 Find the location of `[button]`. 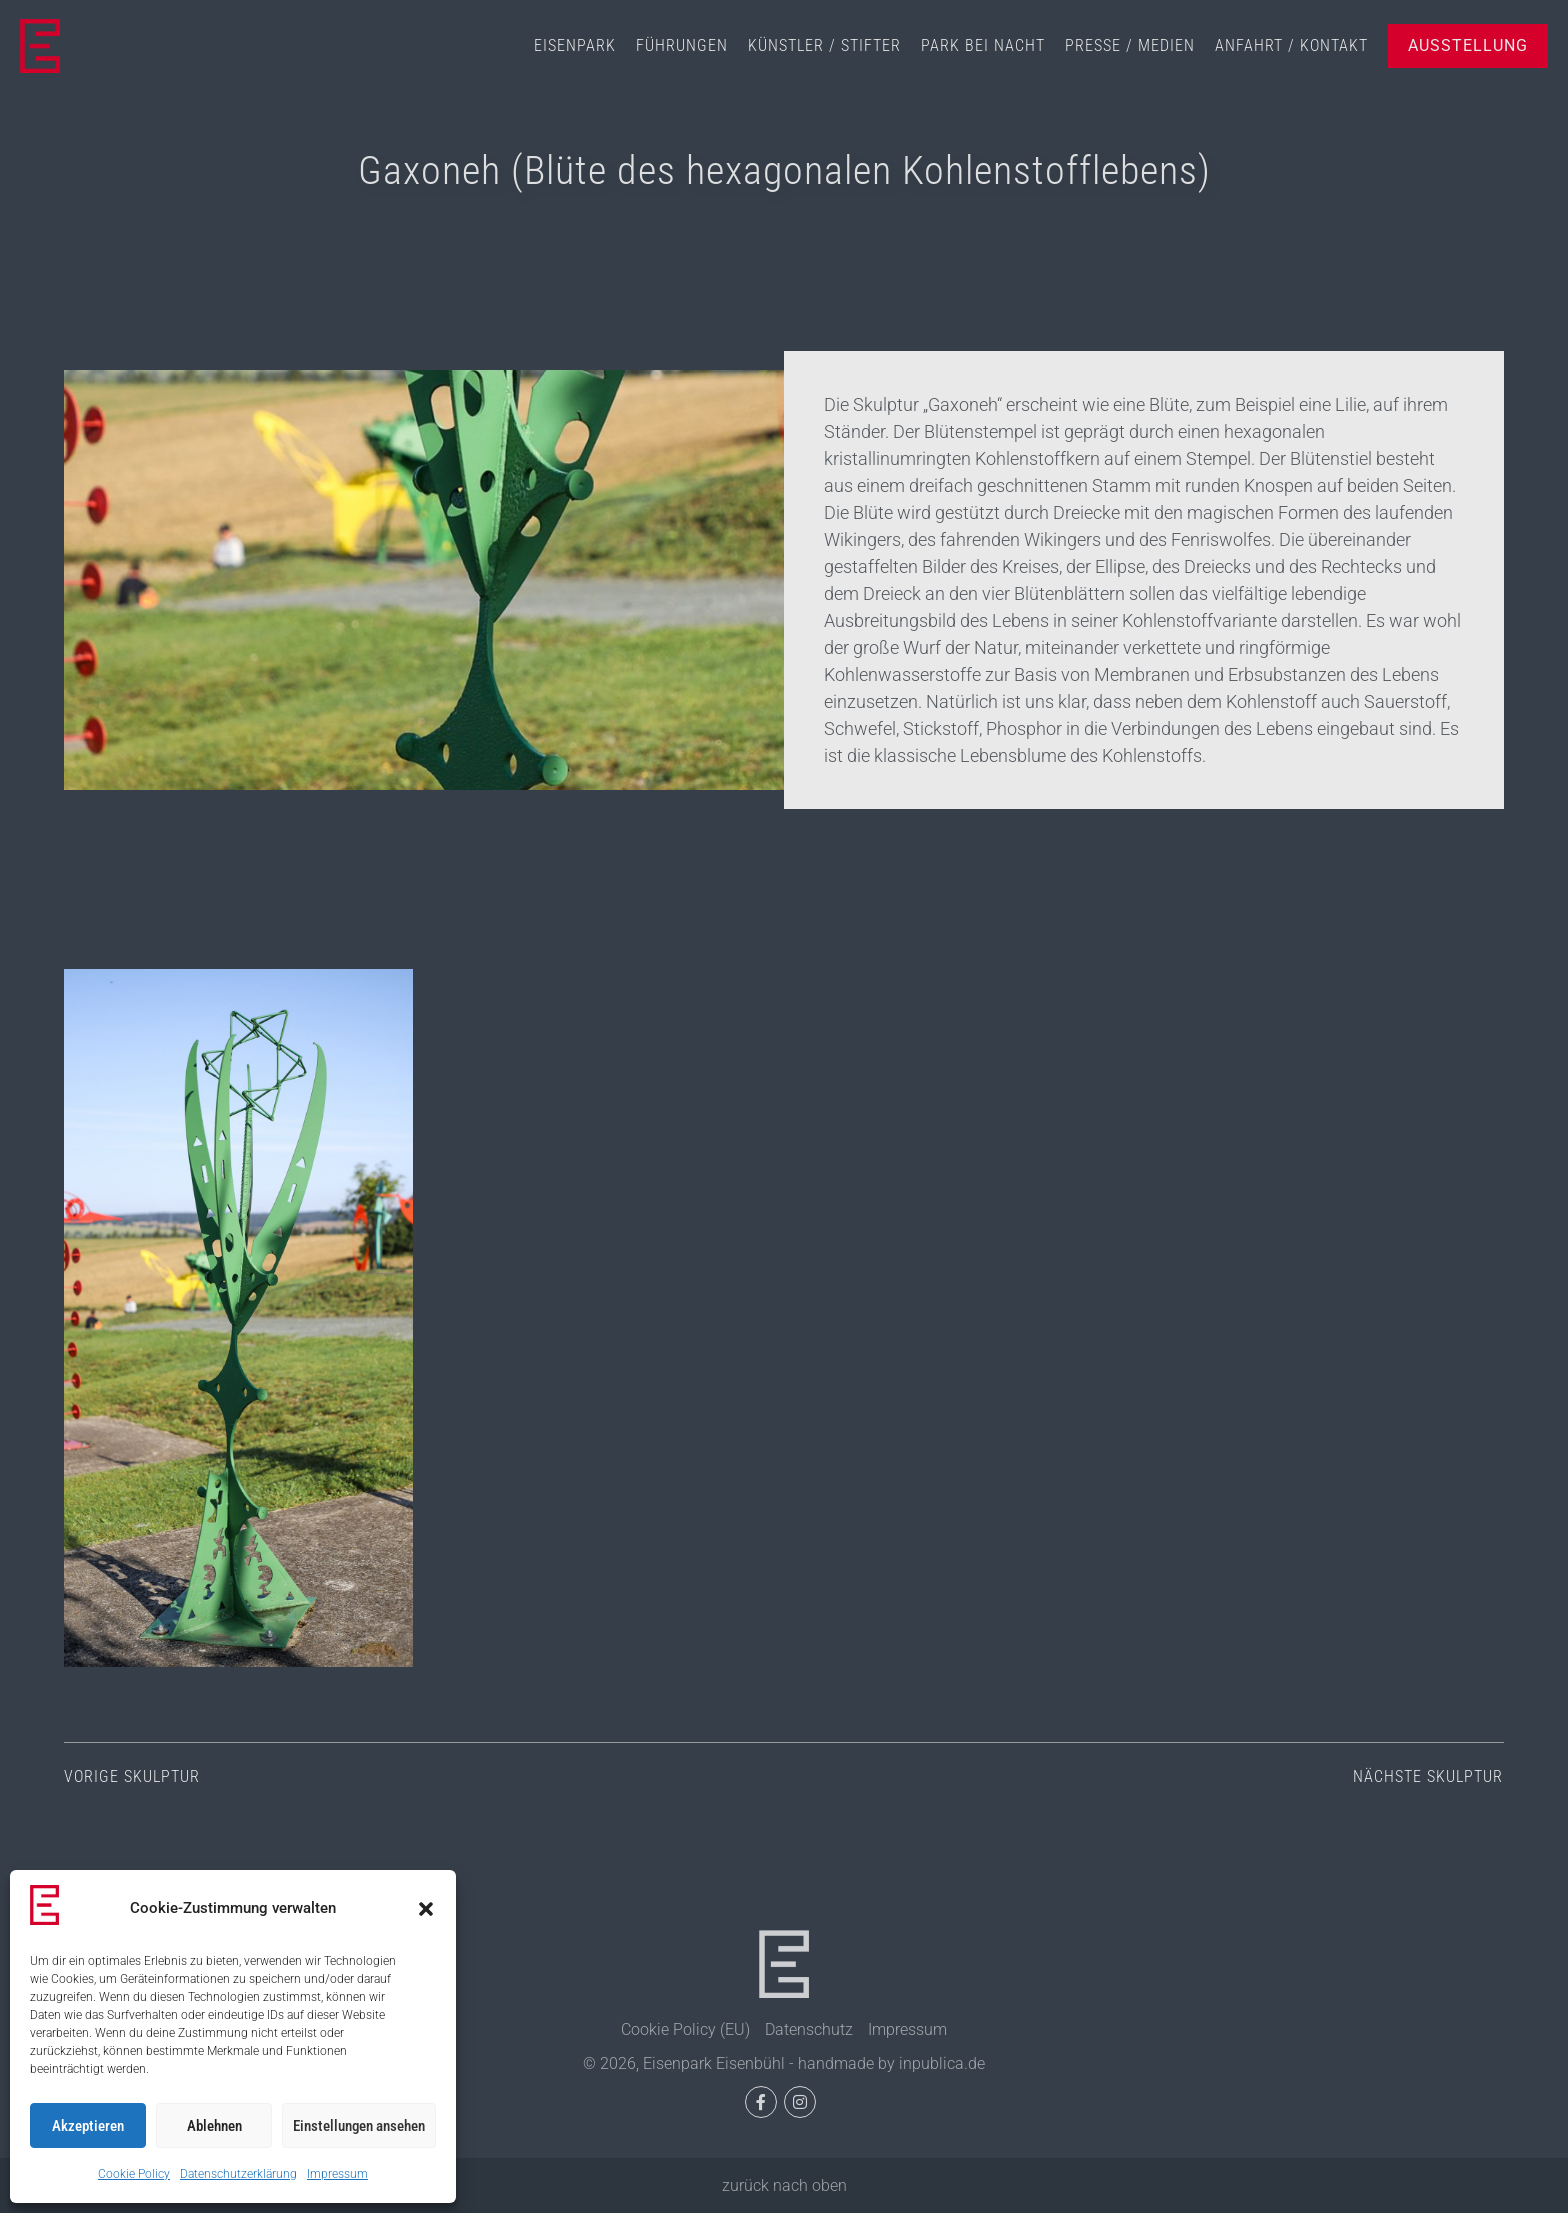

[button] is located at coordinates (426, 1909).